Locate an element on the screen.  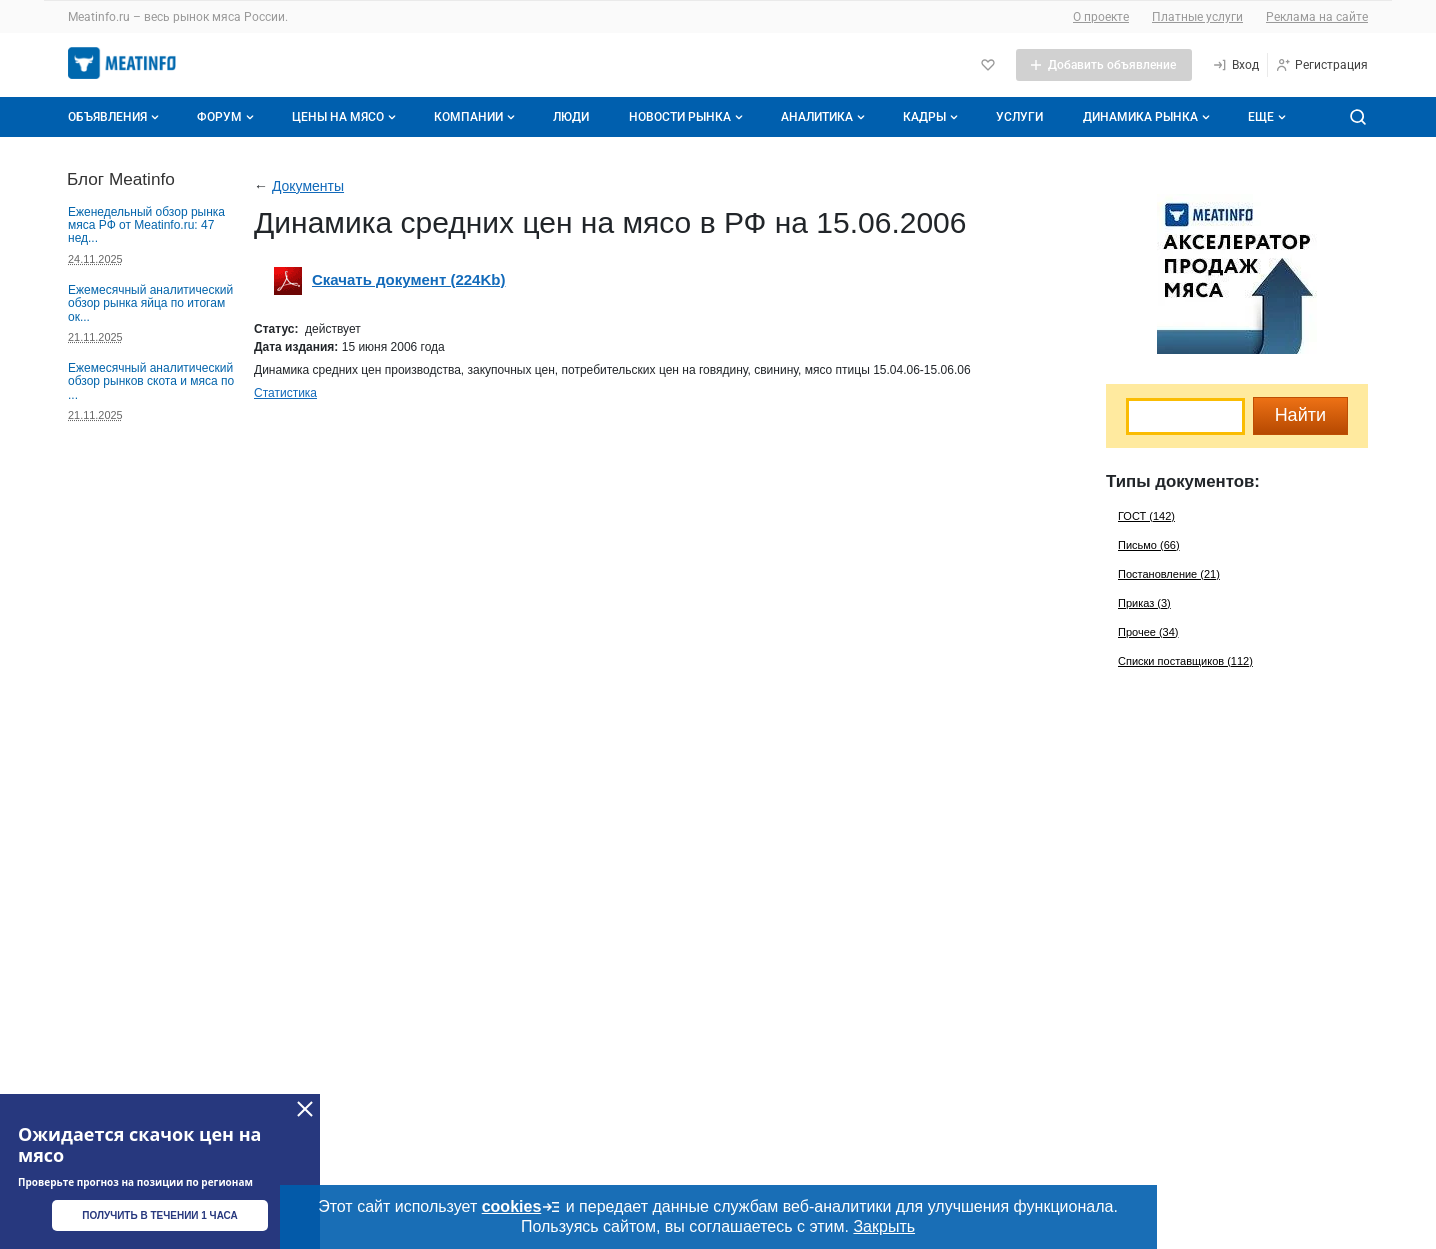
Динамика рынка is located at coordinates (1148, 117).